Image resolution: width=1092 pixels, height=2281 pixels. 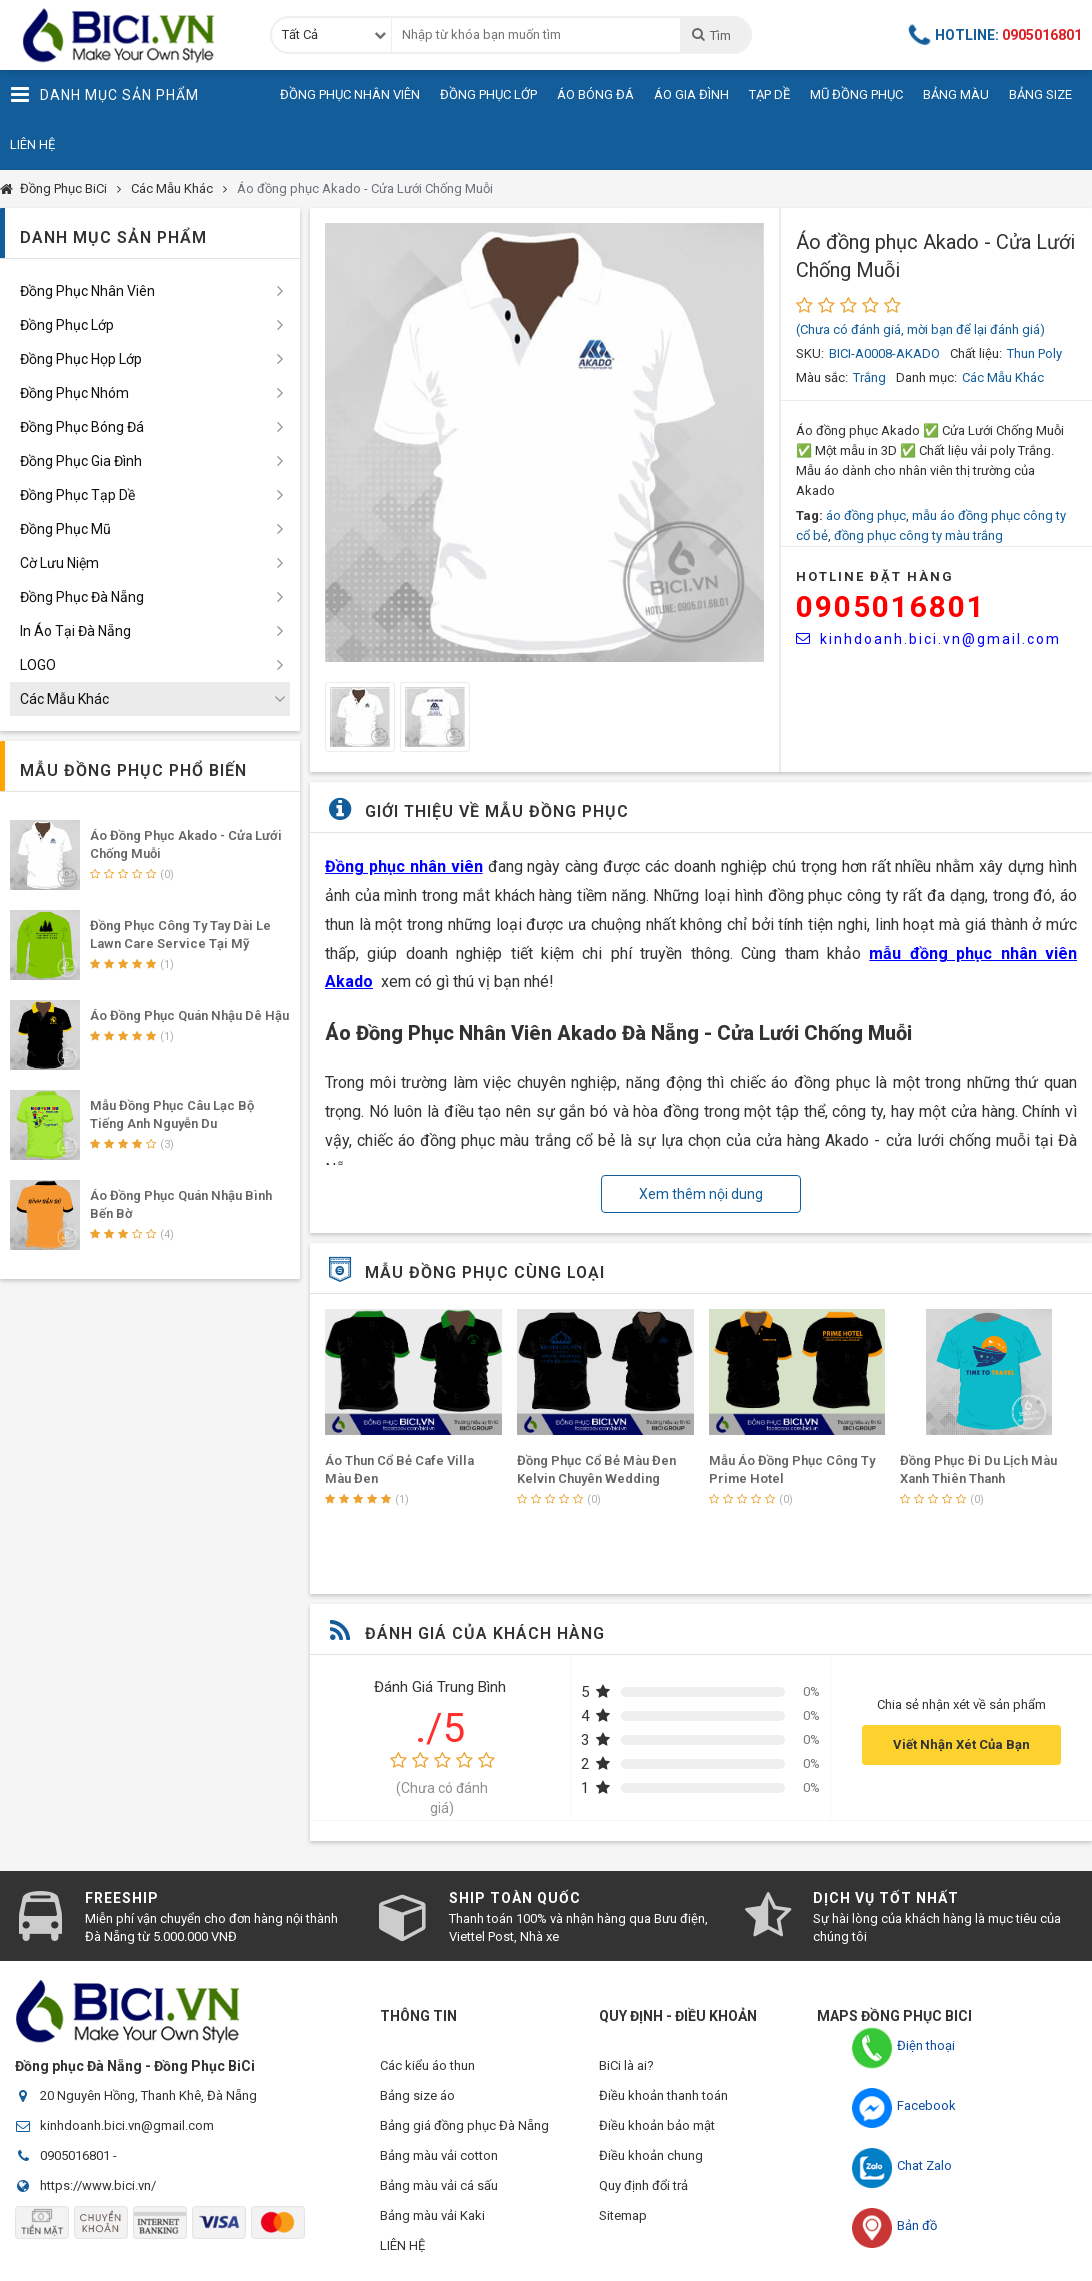 I want to click on 20 Nguyên Hồng, Thanh Khê, Đà Nẵng, so click(x=148, y=2095).